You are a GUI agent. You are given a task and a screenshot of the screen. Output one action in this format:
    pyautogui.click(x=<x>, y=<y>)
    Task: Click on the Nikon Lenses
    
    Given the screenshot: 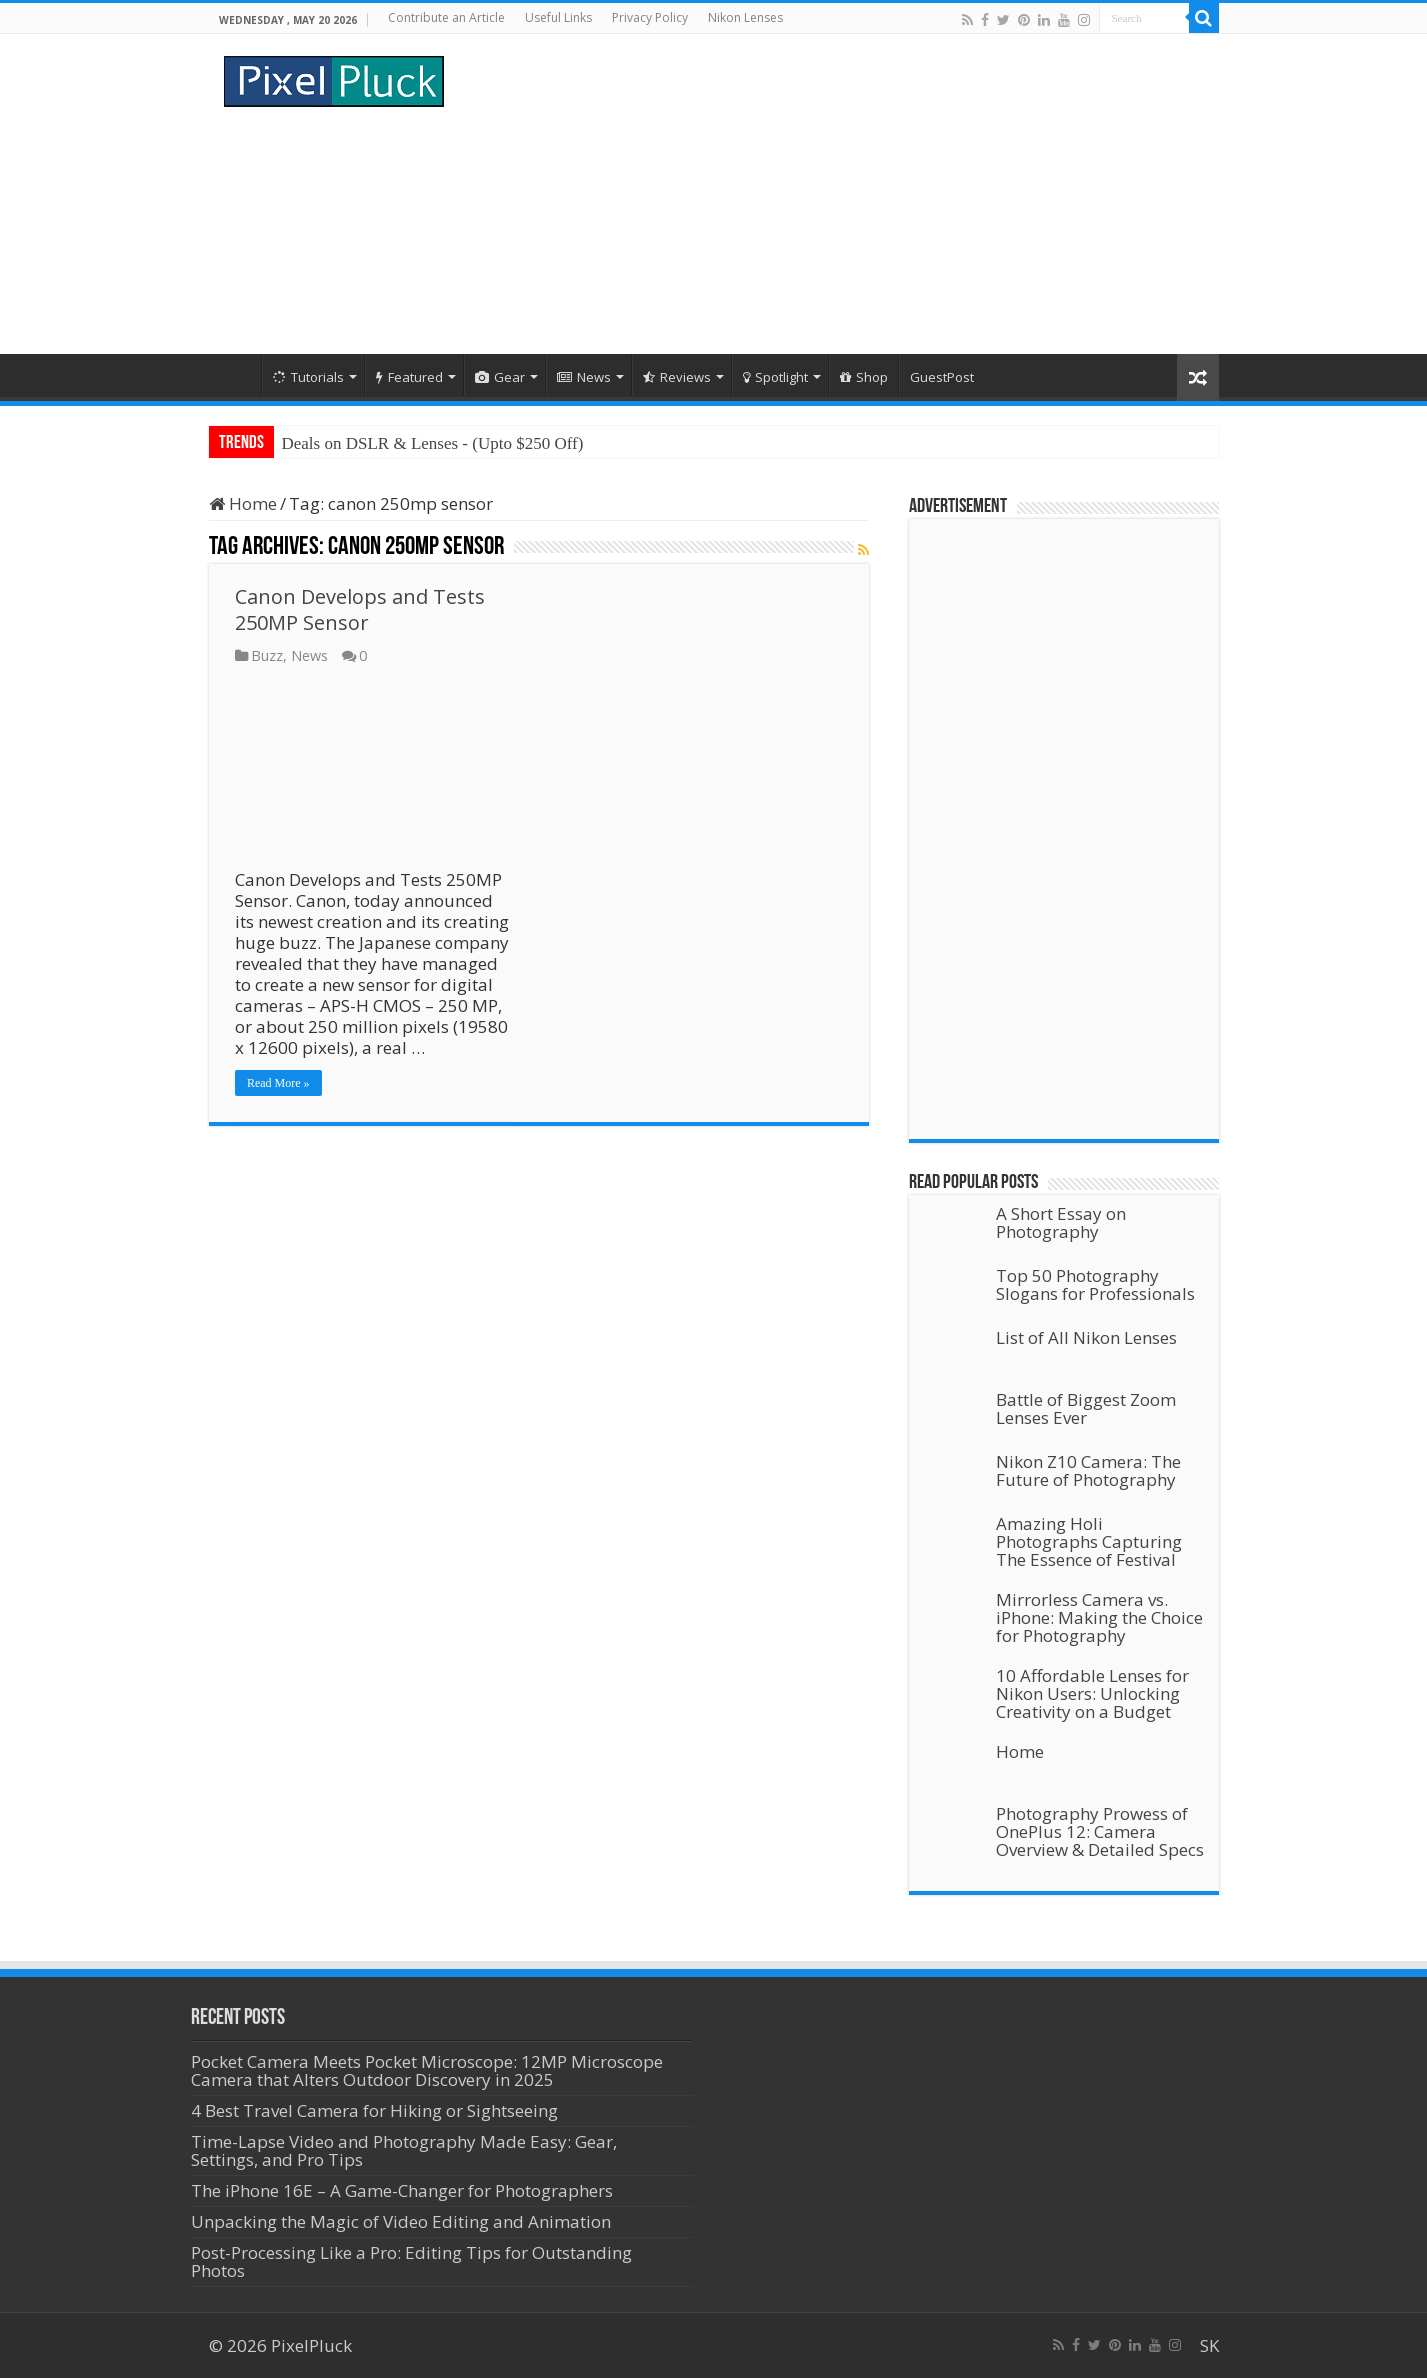 What is the action you would take?
    pyautogui.click(x=745, y=17)
    